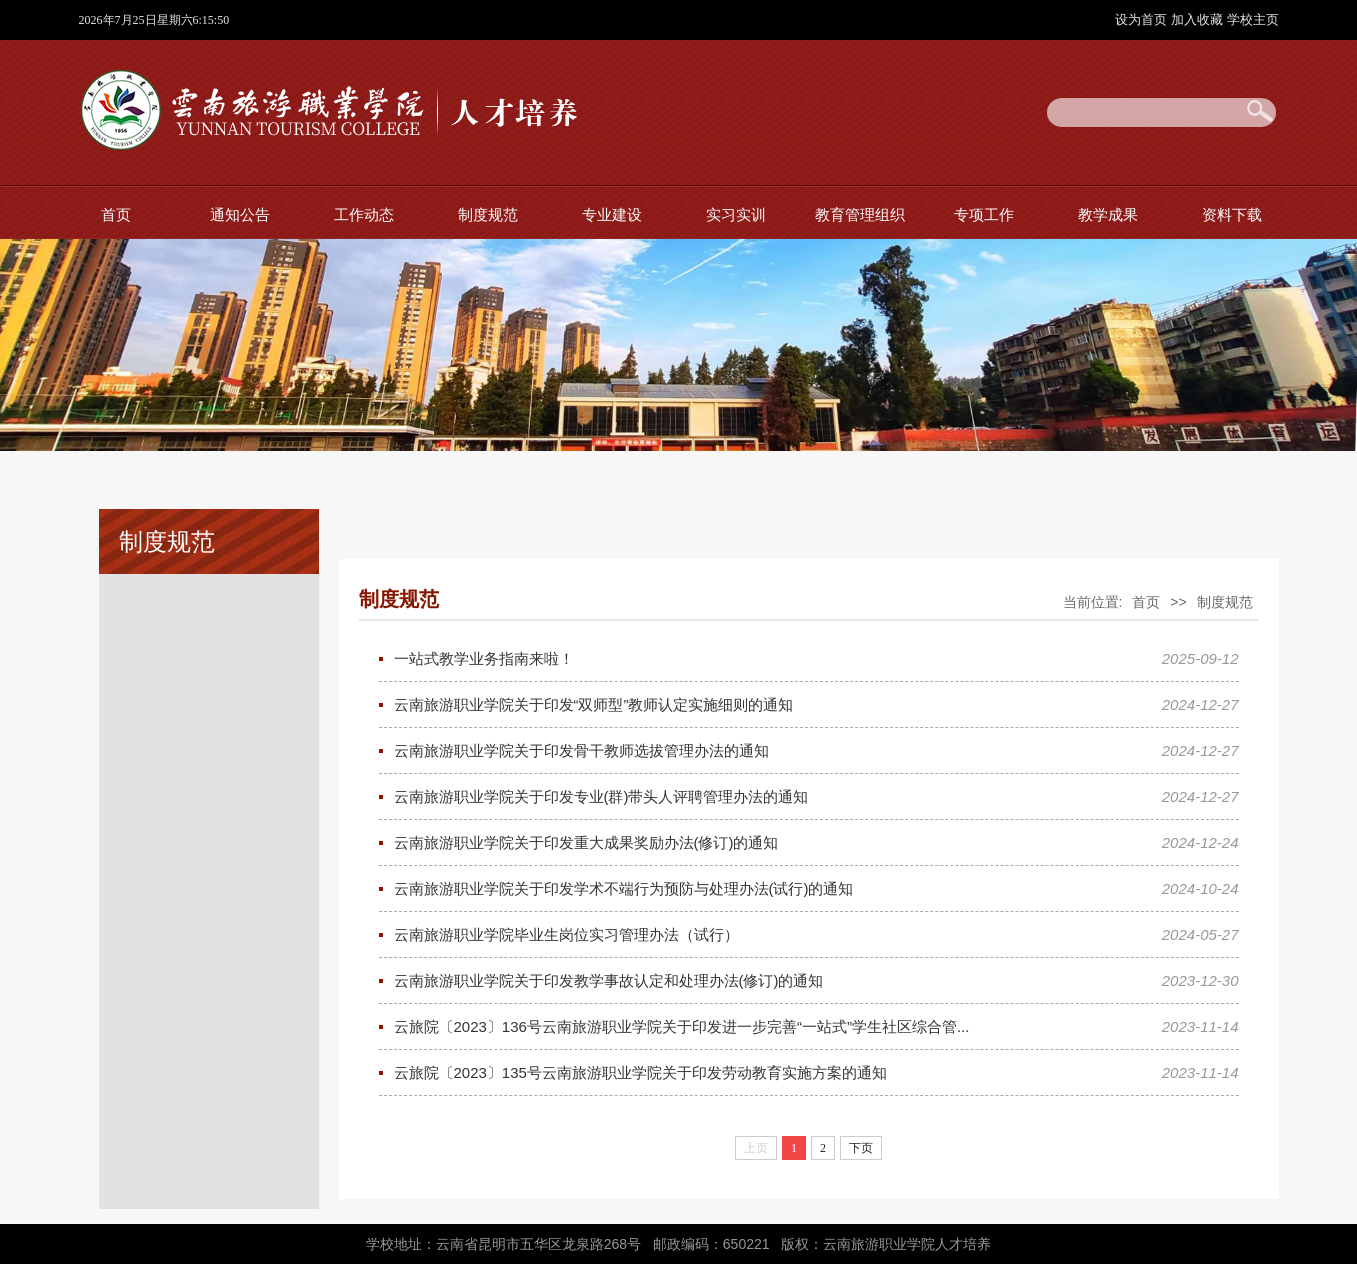 This screenshot has height=1264, width=1357. I want to click on 云南旅游职业学院关于印发骨干教师选拔管理办法的通知, so click(581, 750).